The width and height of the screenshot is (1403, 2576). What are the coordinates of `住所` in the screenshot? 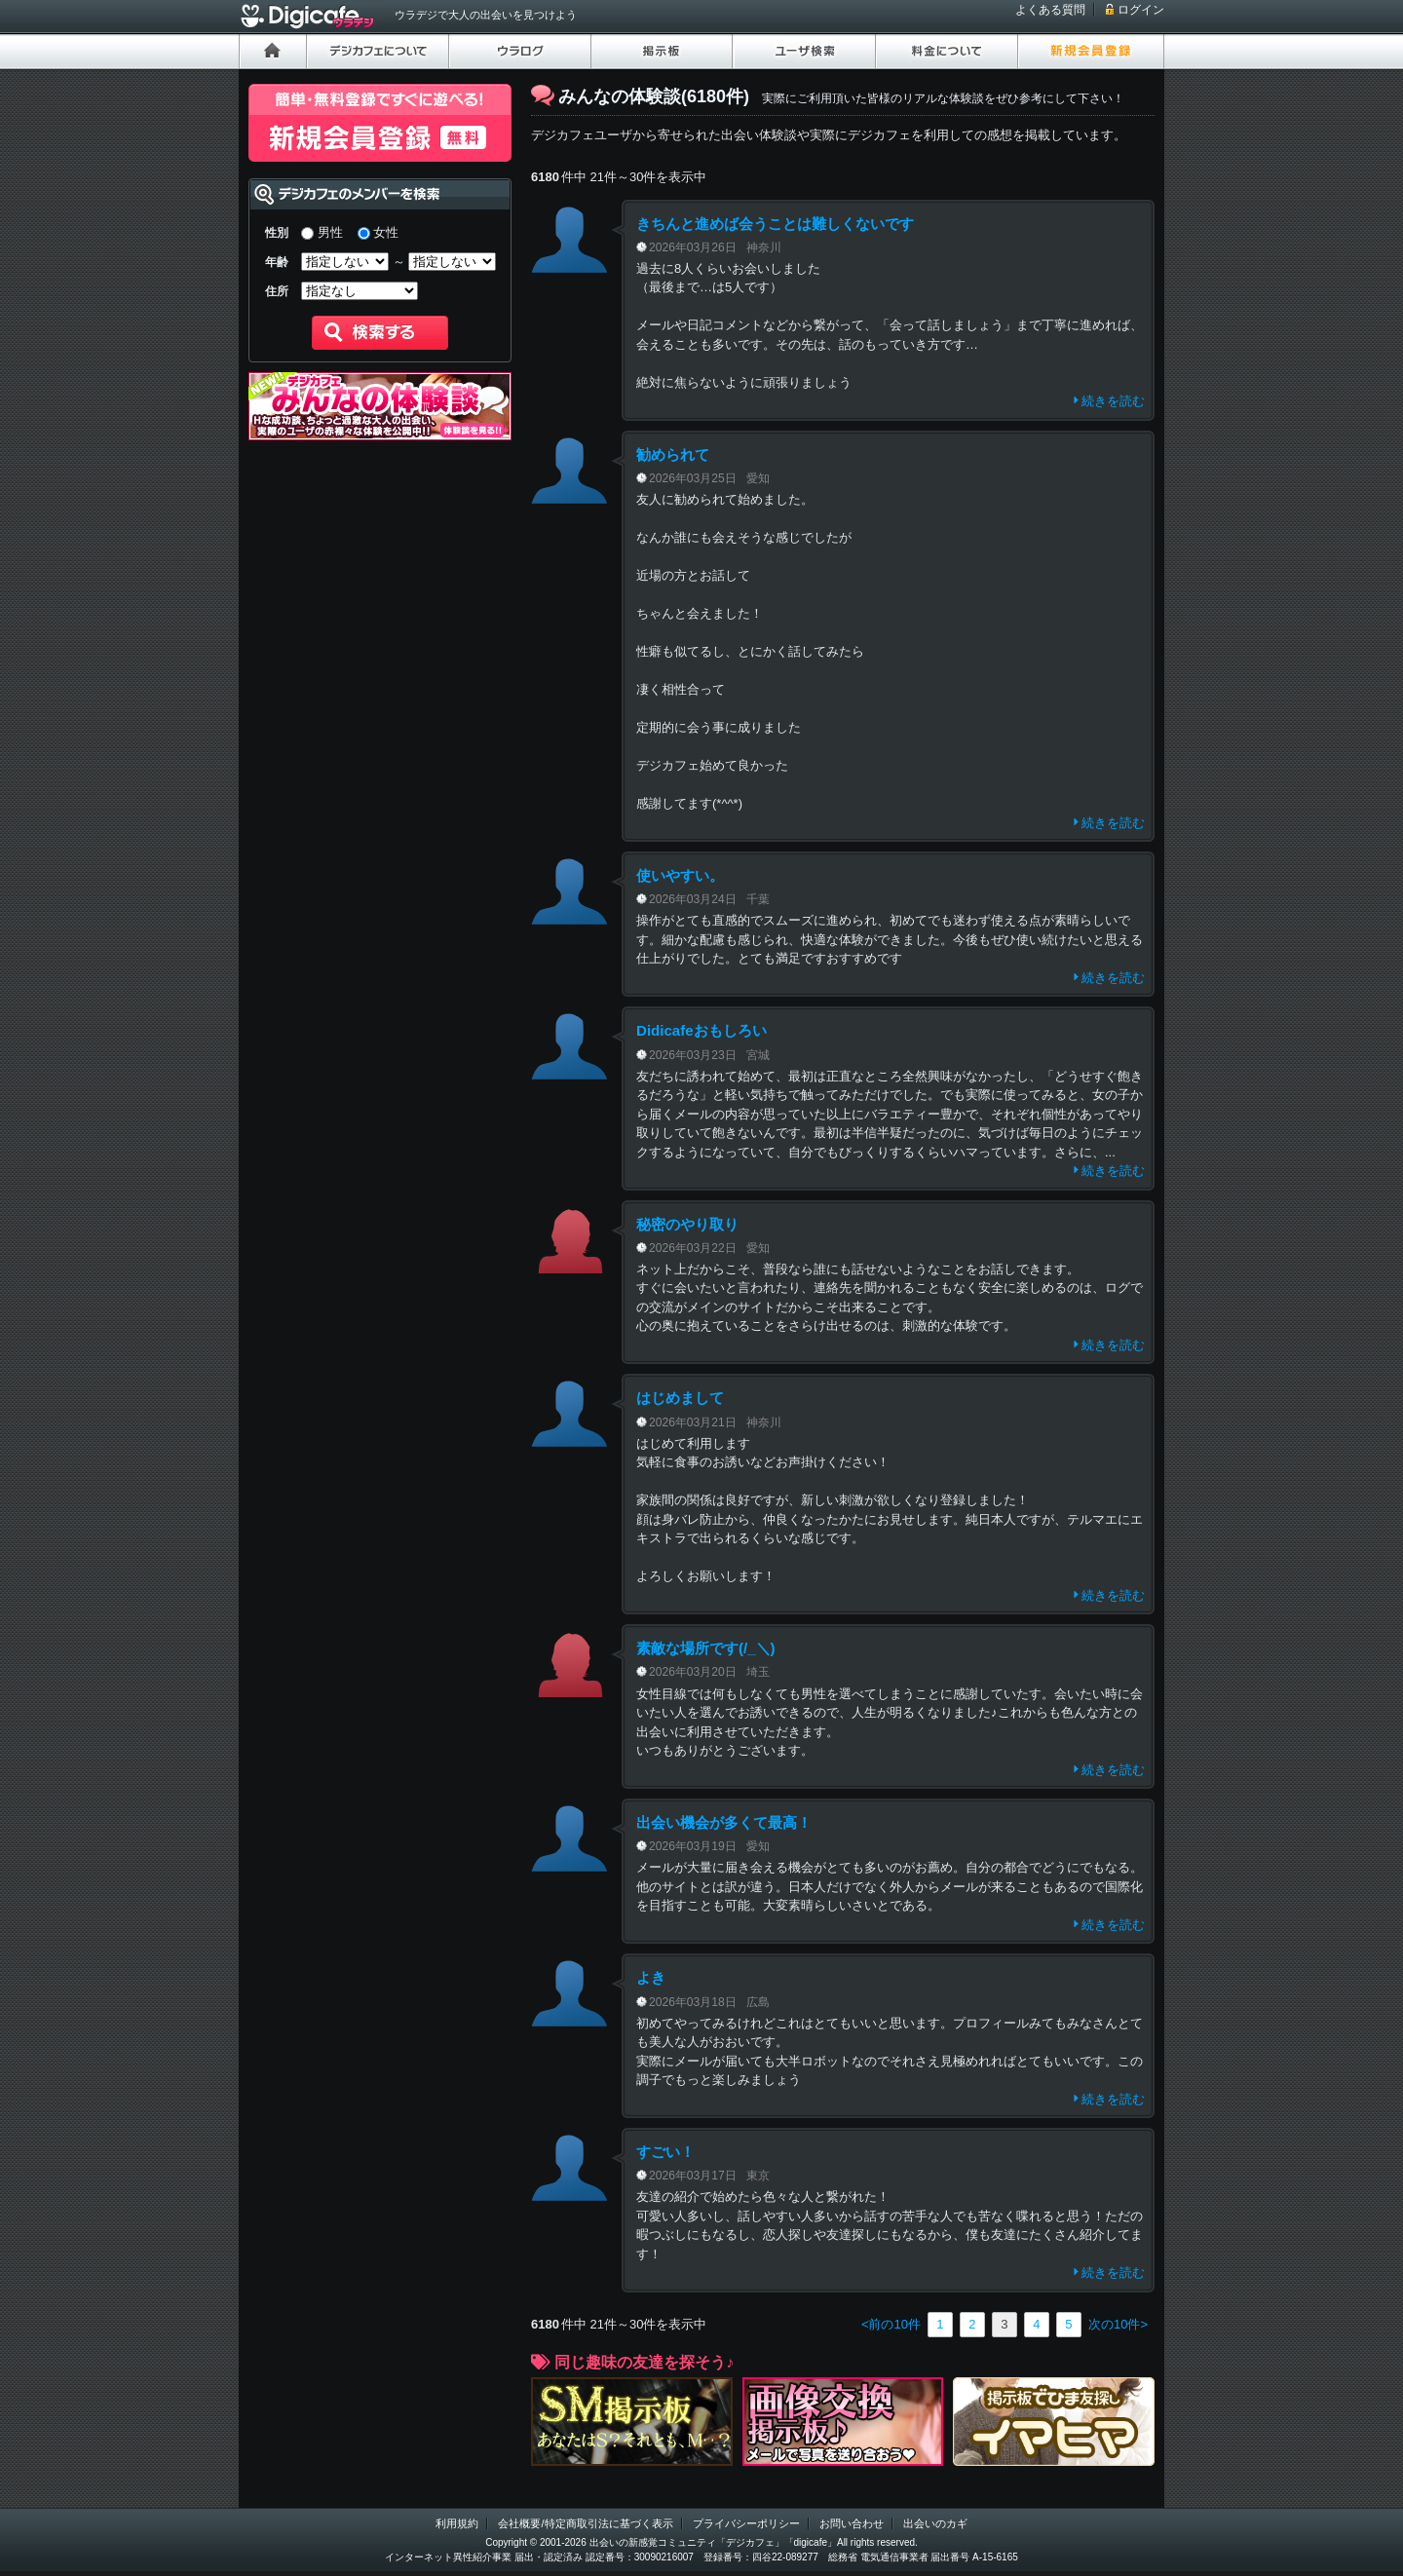 It's located at (276, 291).